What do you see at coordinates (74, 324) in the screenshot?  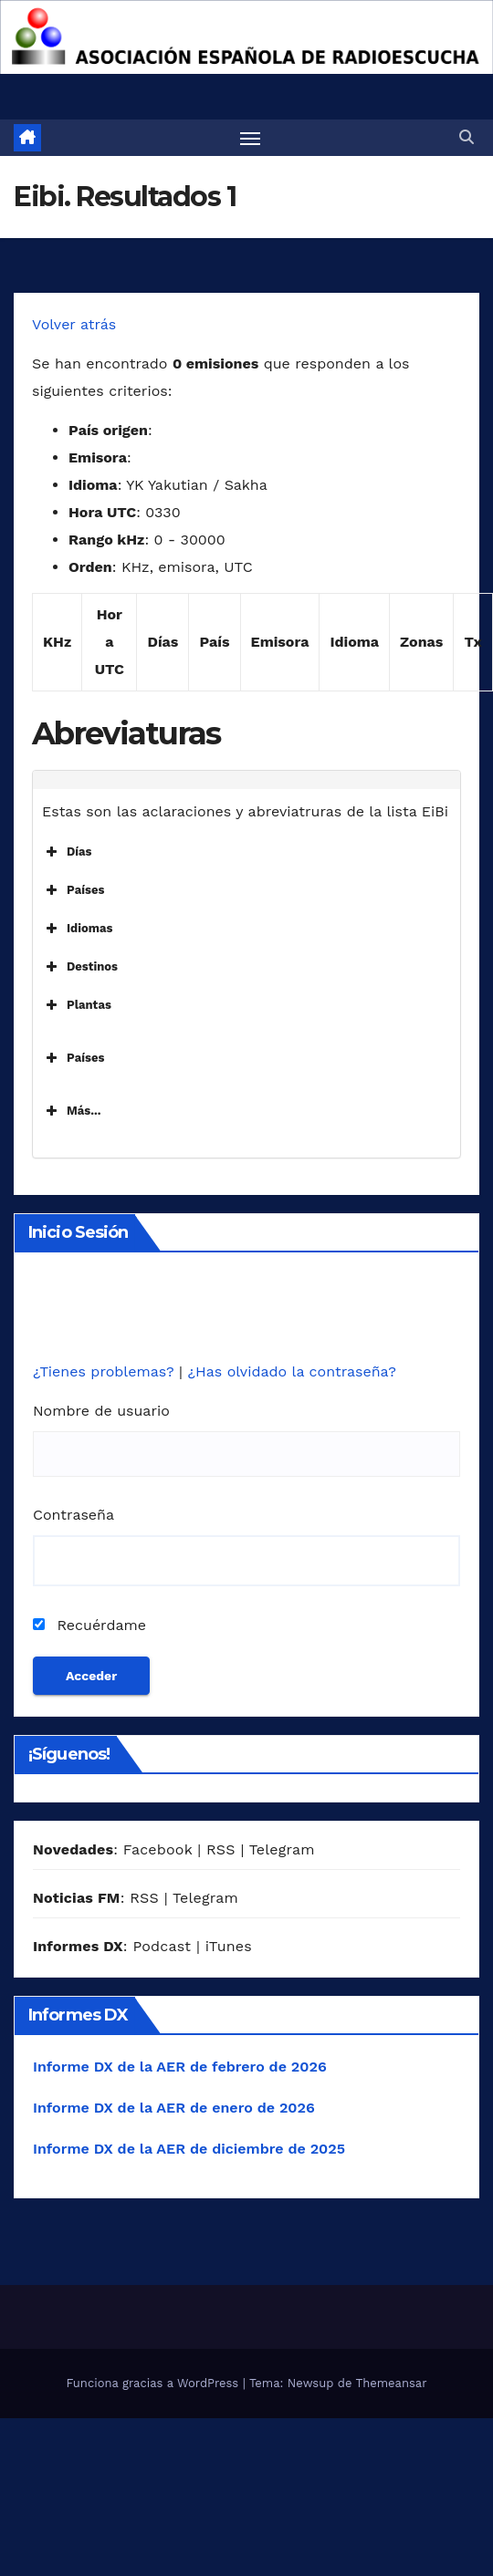 I see `Volver atrás` at bounding box center [74, 324].